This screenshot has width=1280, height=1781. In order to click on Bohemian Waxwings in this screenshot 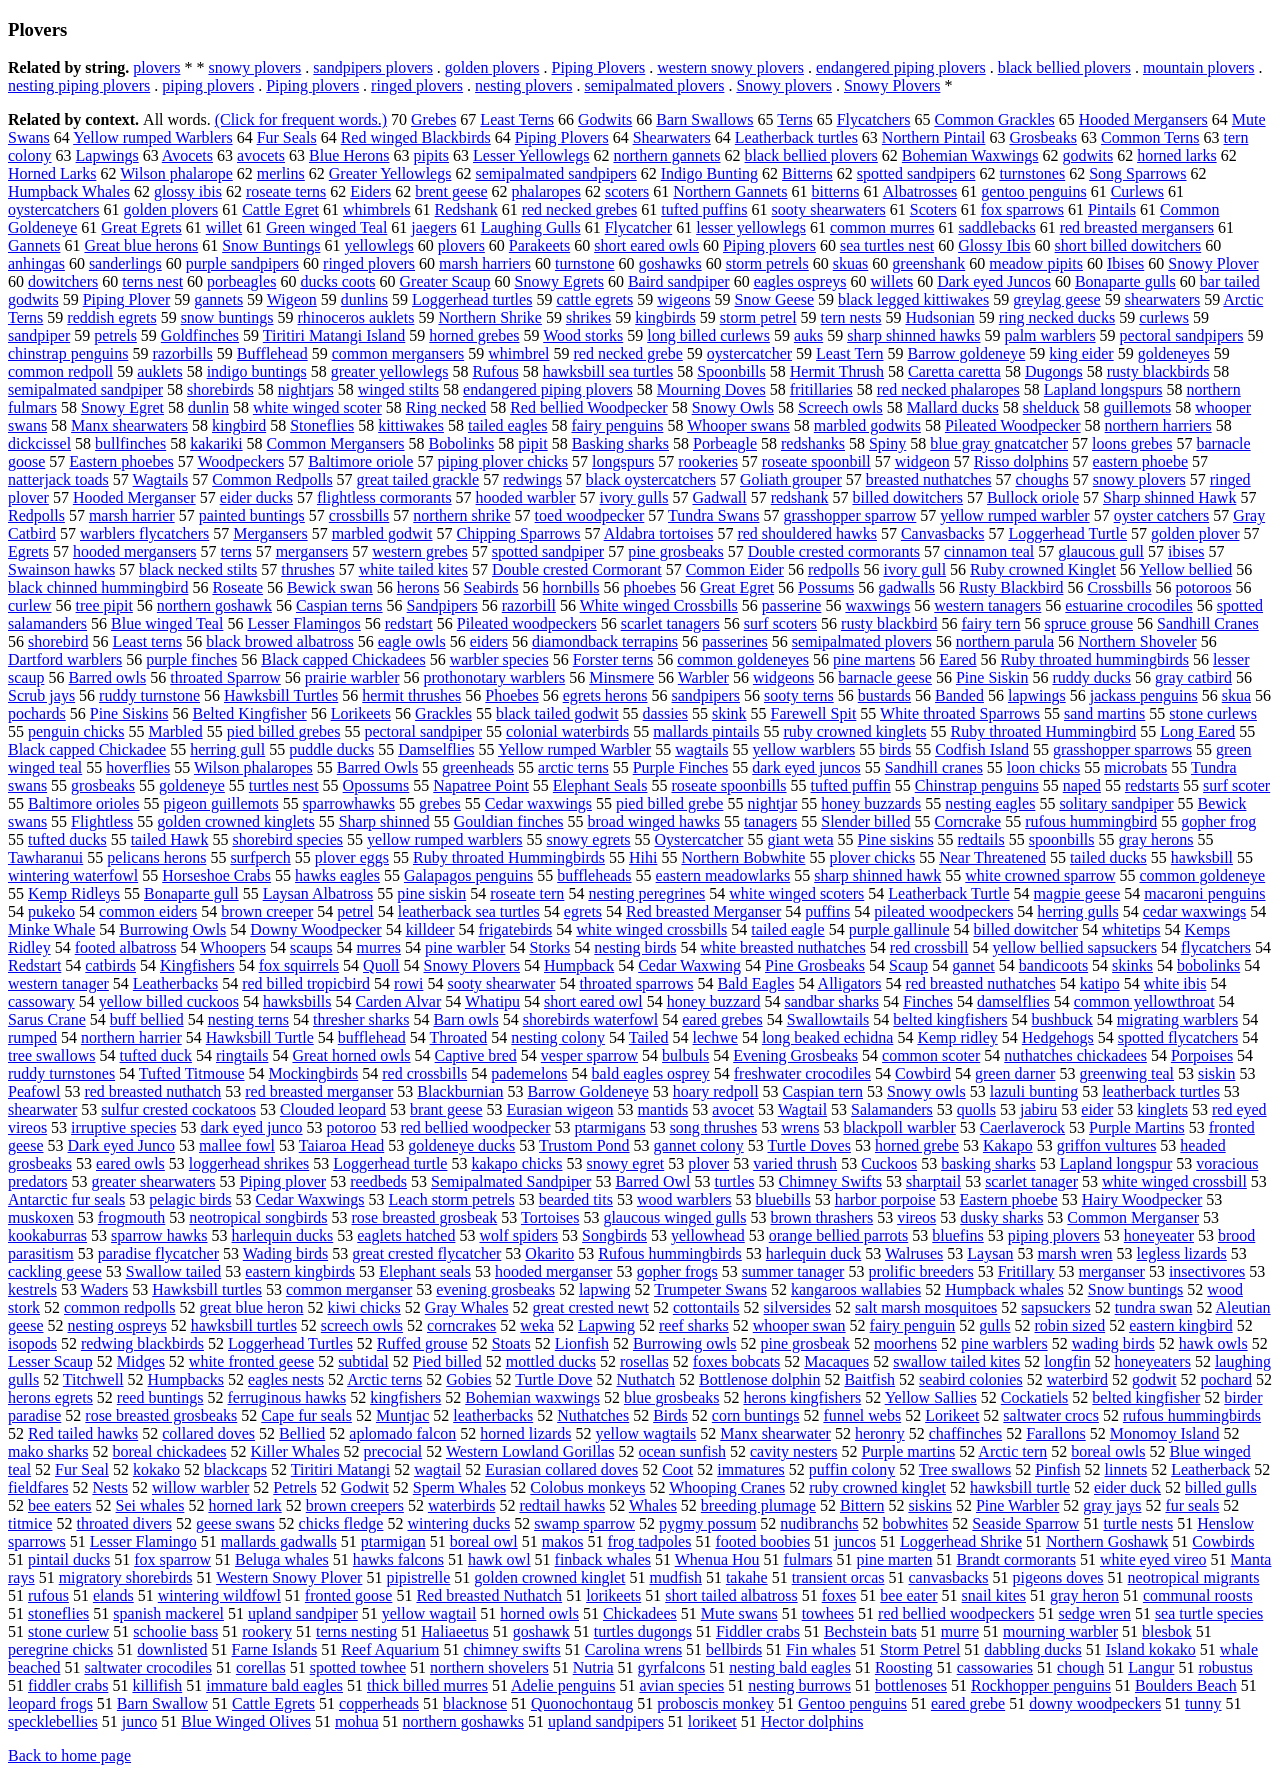, I will do `click(970, 155)`.